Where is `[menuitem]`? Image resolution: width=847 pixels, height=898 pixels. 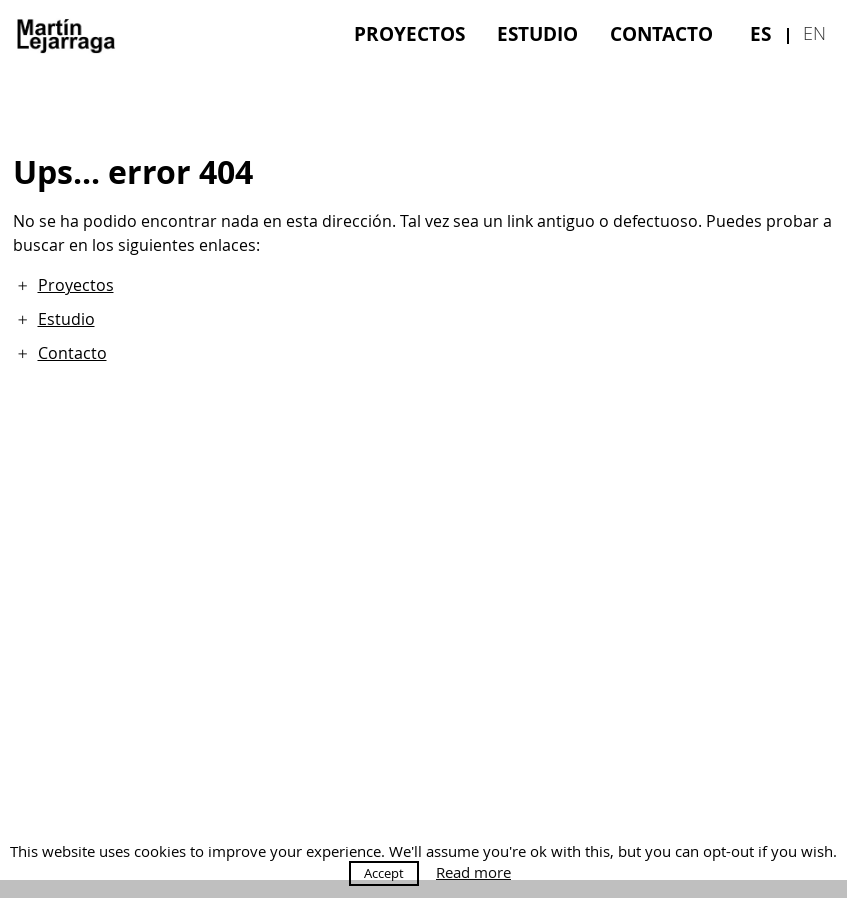
[menuitem] is located at coordinates (409, 33).